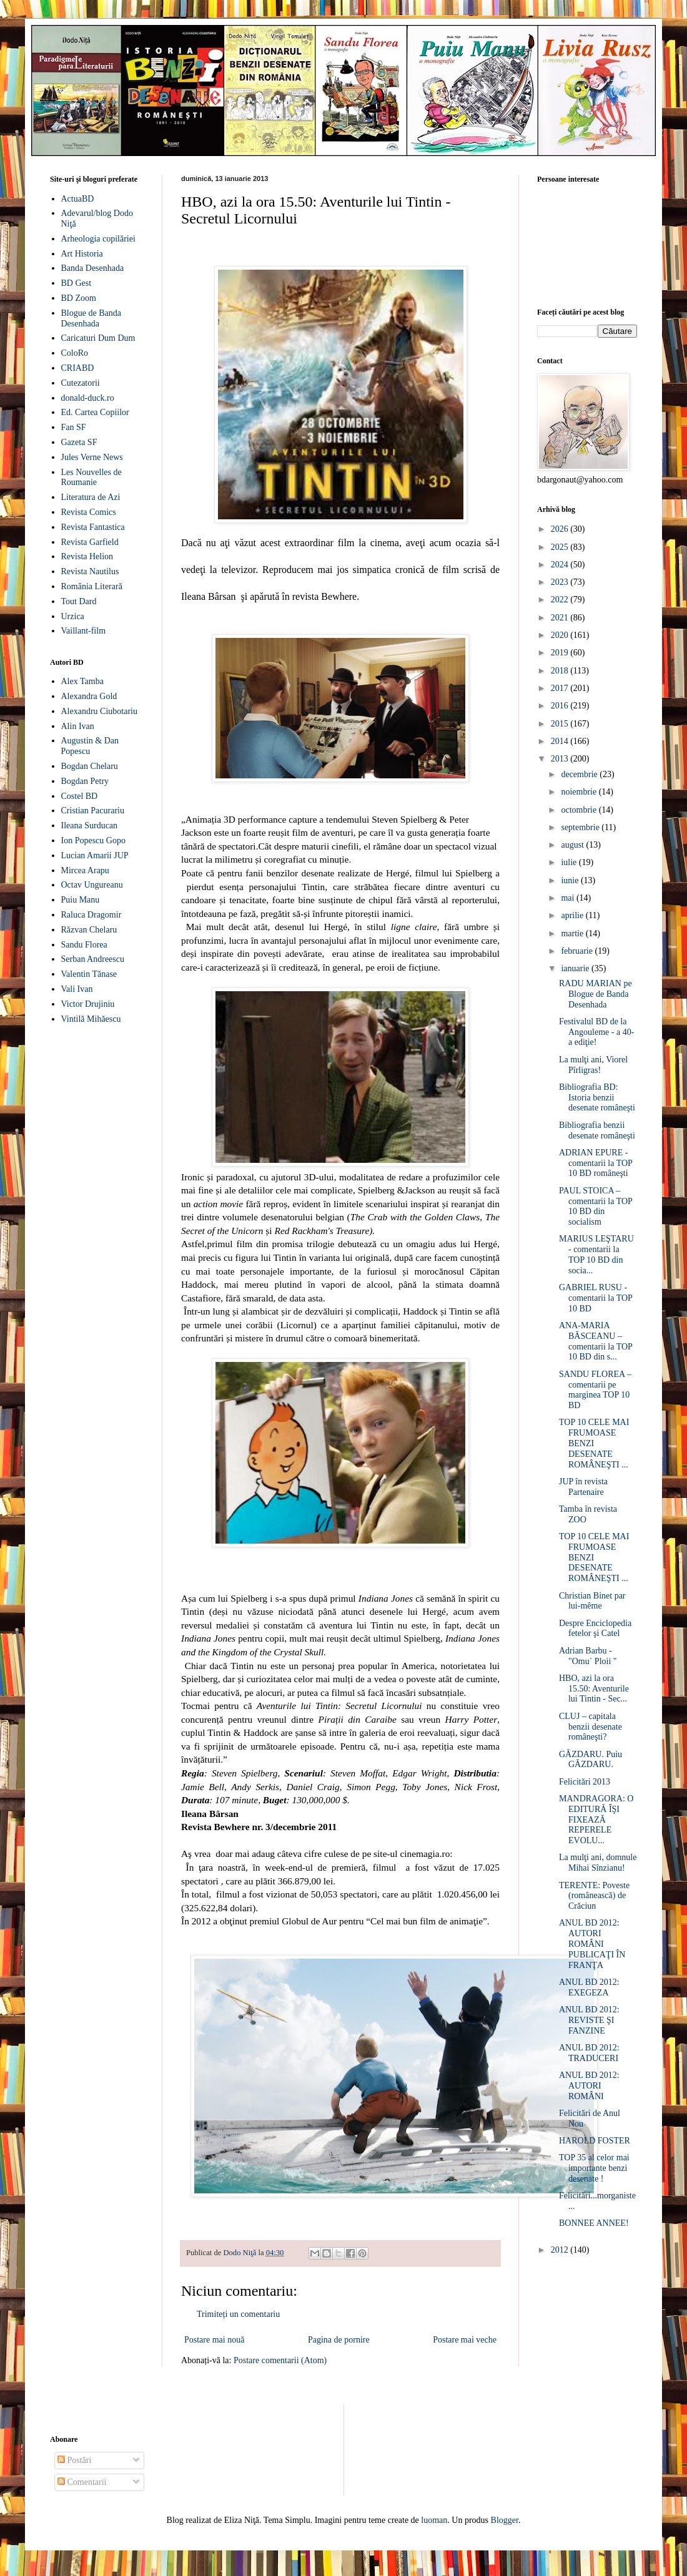 This screenshot has width=687, height=2576. I want to click on ANA-MARIA BĂSCEANU – comentarii la TOP 10 BD din s..., so click(595, 1341).